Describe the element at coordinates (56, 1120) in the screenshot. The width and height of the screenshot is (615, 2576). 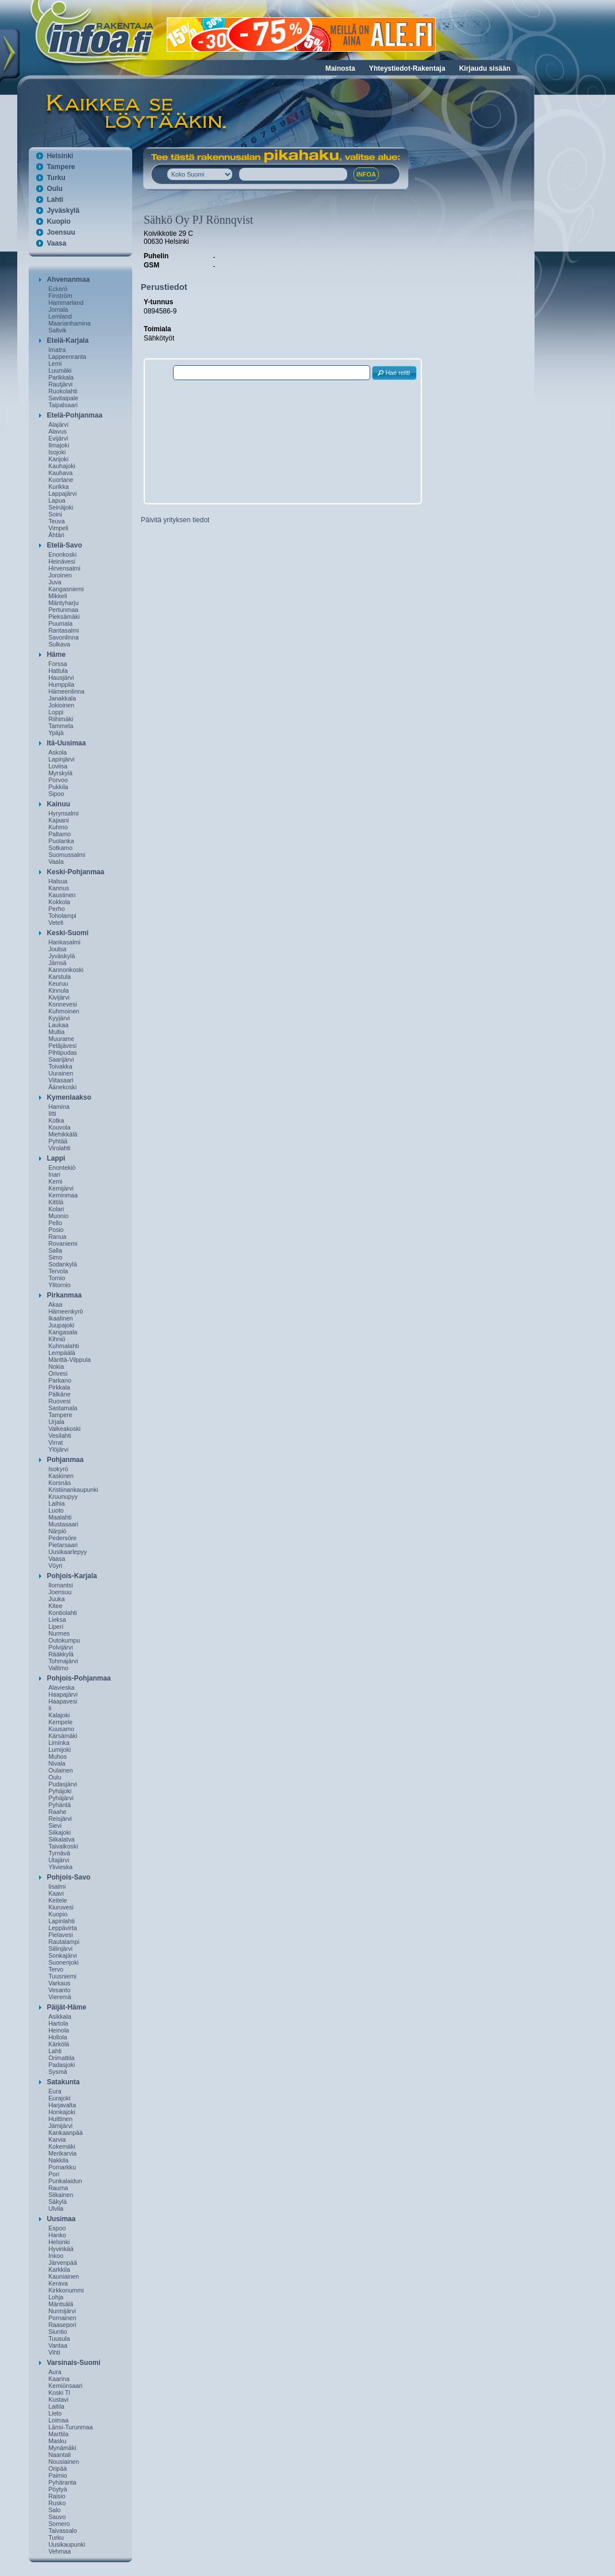
I see `Kotka` at that location.